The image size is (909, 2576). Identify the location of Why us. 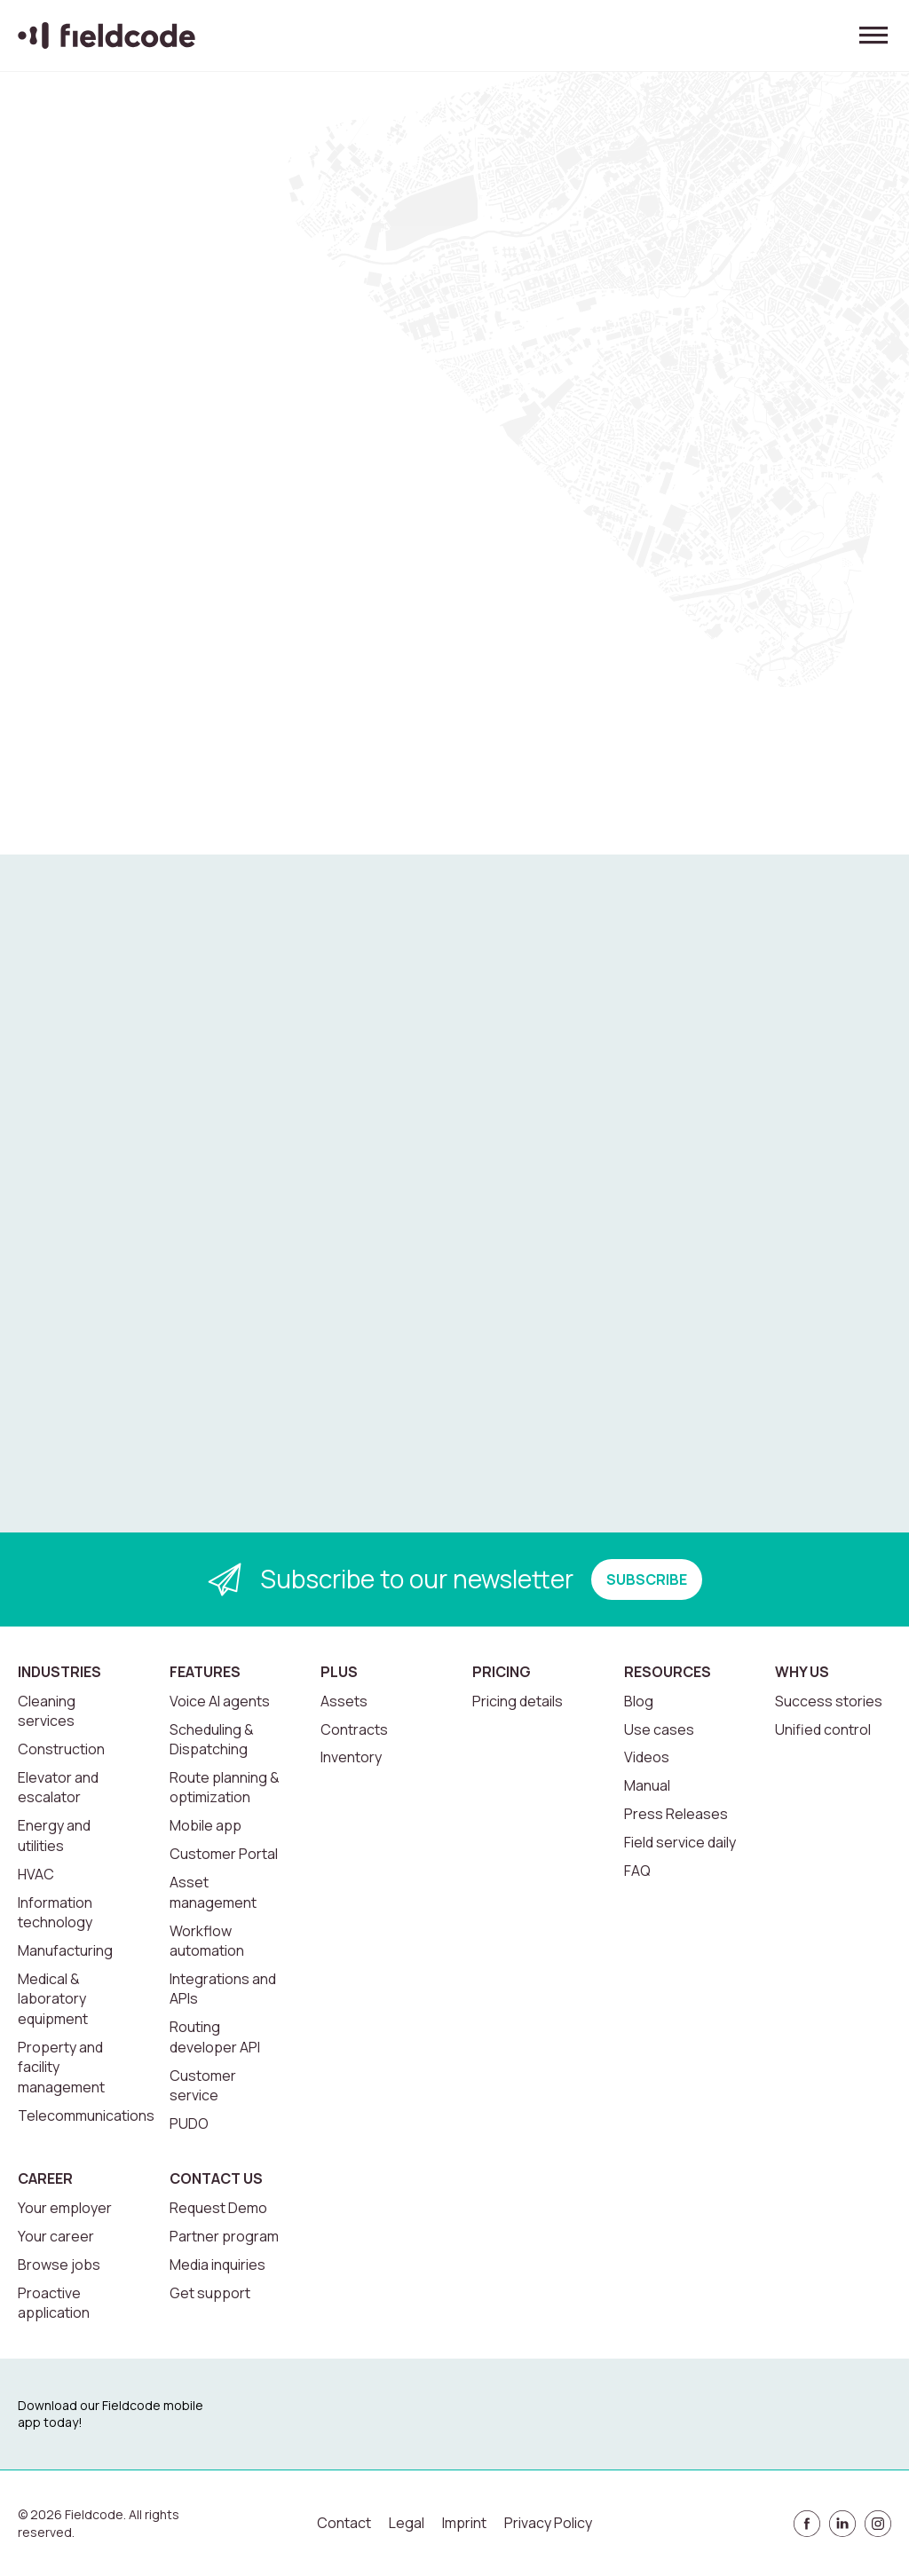
(802, 1672).